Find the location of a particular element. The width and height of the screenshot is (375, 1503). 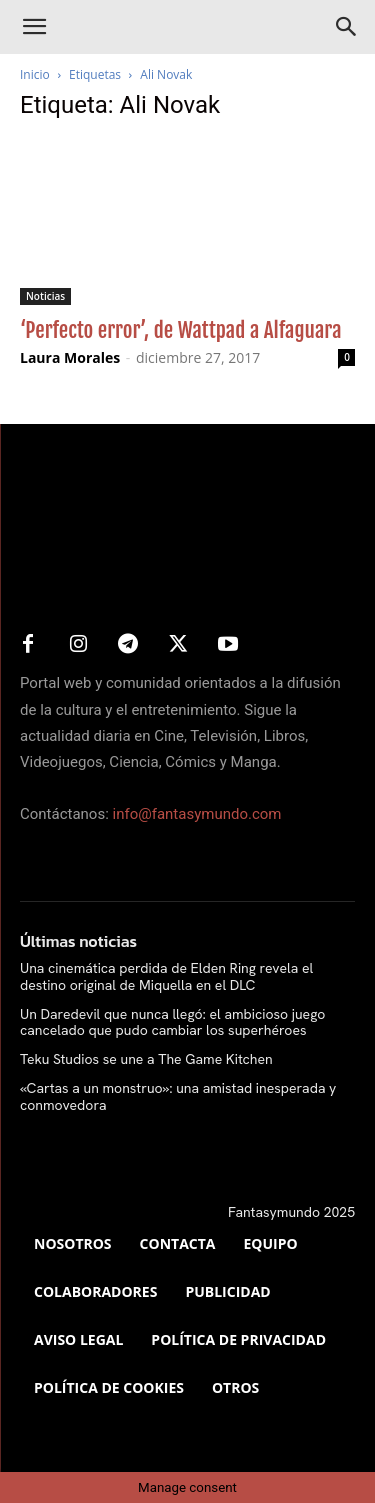

info@fantasymundo.com is located at coordinates (197, 814).